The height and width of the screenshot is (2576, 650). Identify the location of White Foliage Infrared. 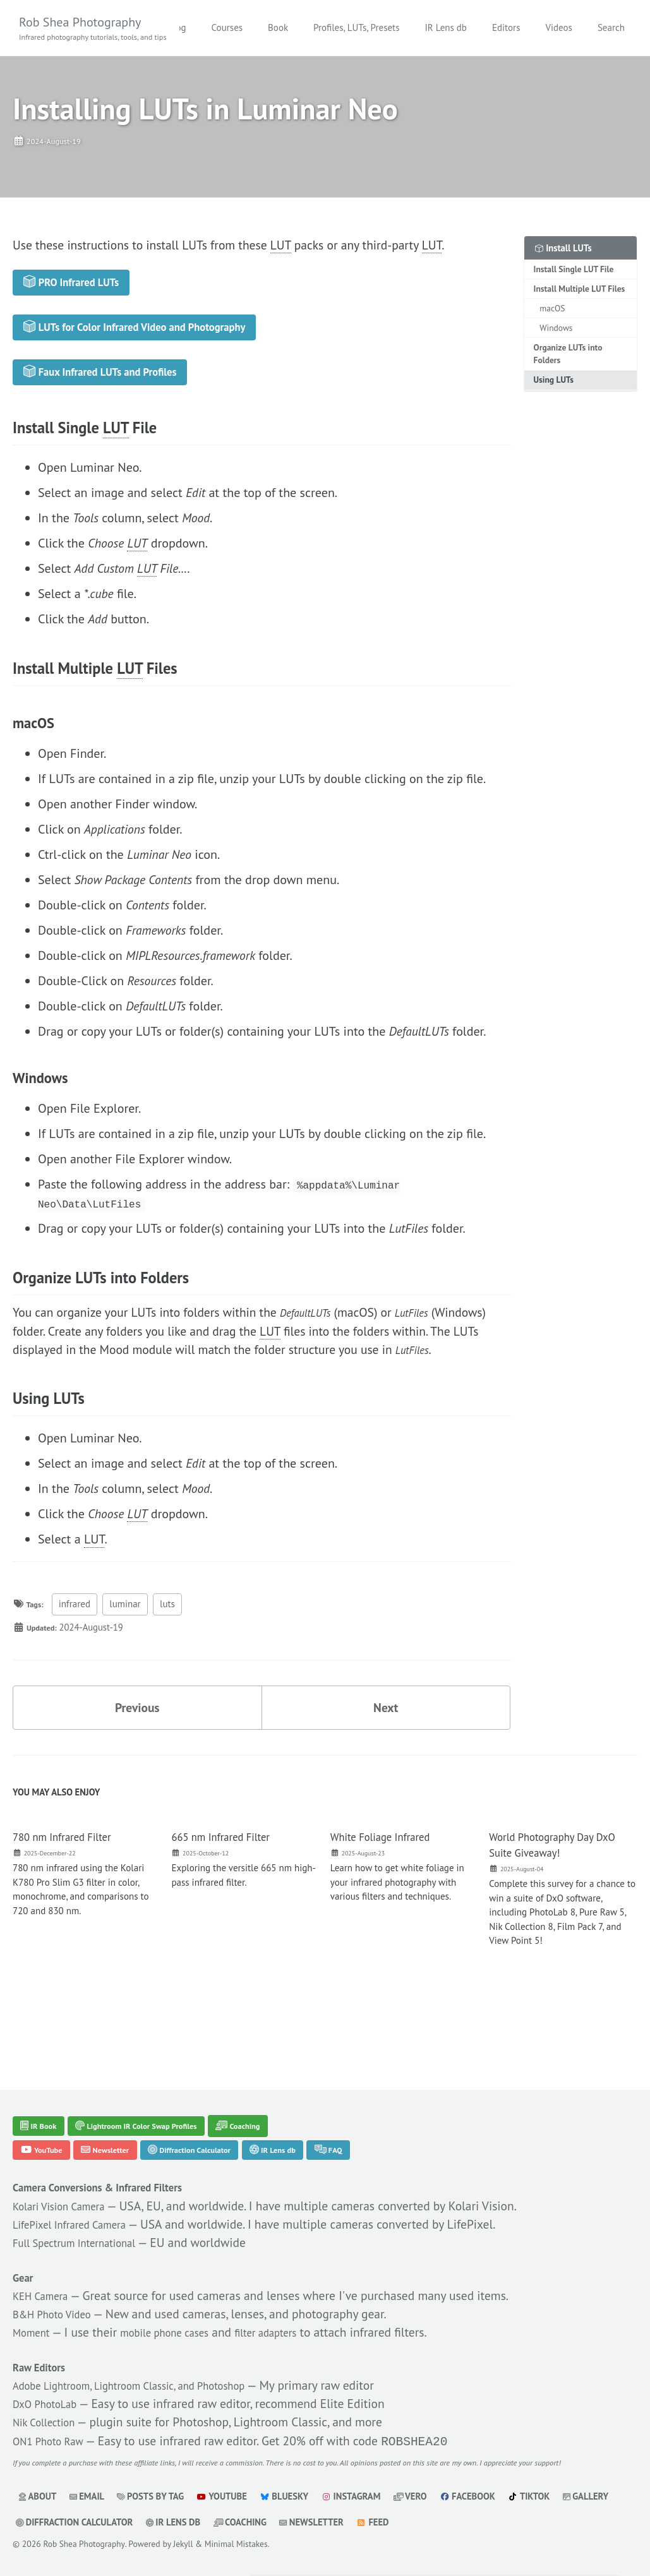
(390, 1870).